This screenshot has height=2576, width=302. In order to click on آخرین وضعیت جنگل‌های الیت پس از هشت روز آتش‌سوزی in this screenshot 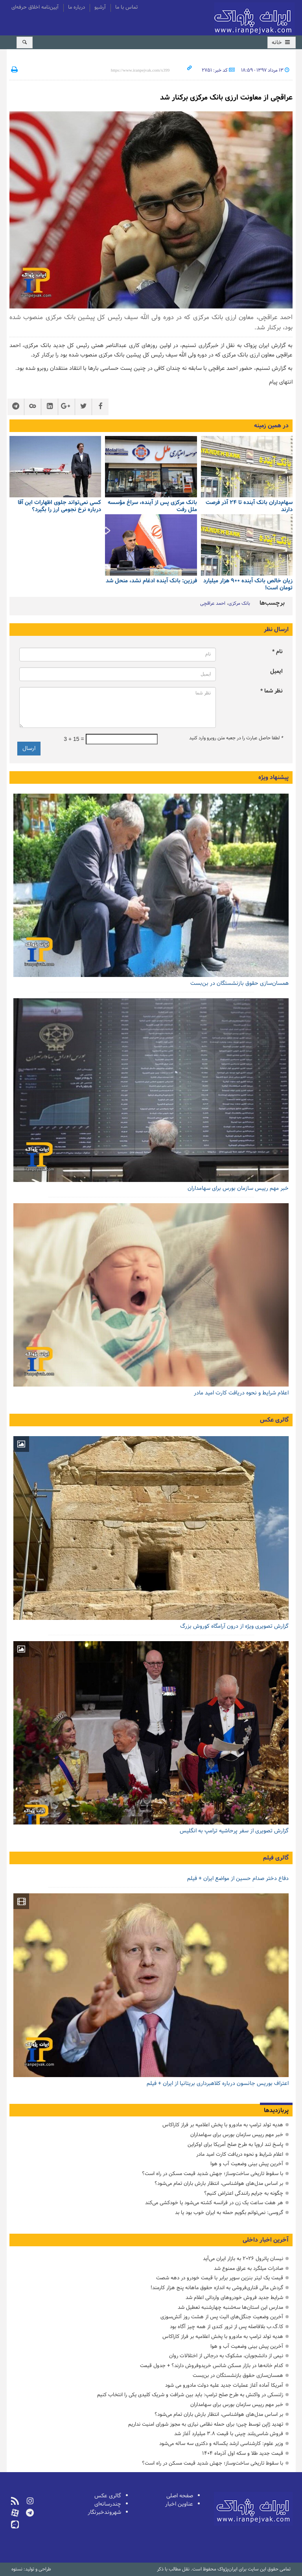, I will do `click(221, 2317)`.